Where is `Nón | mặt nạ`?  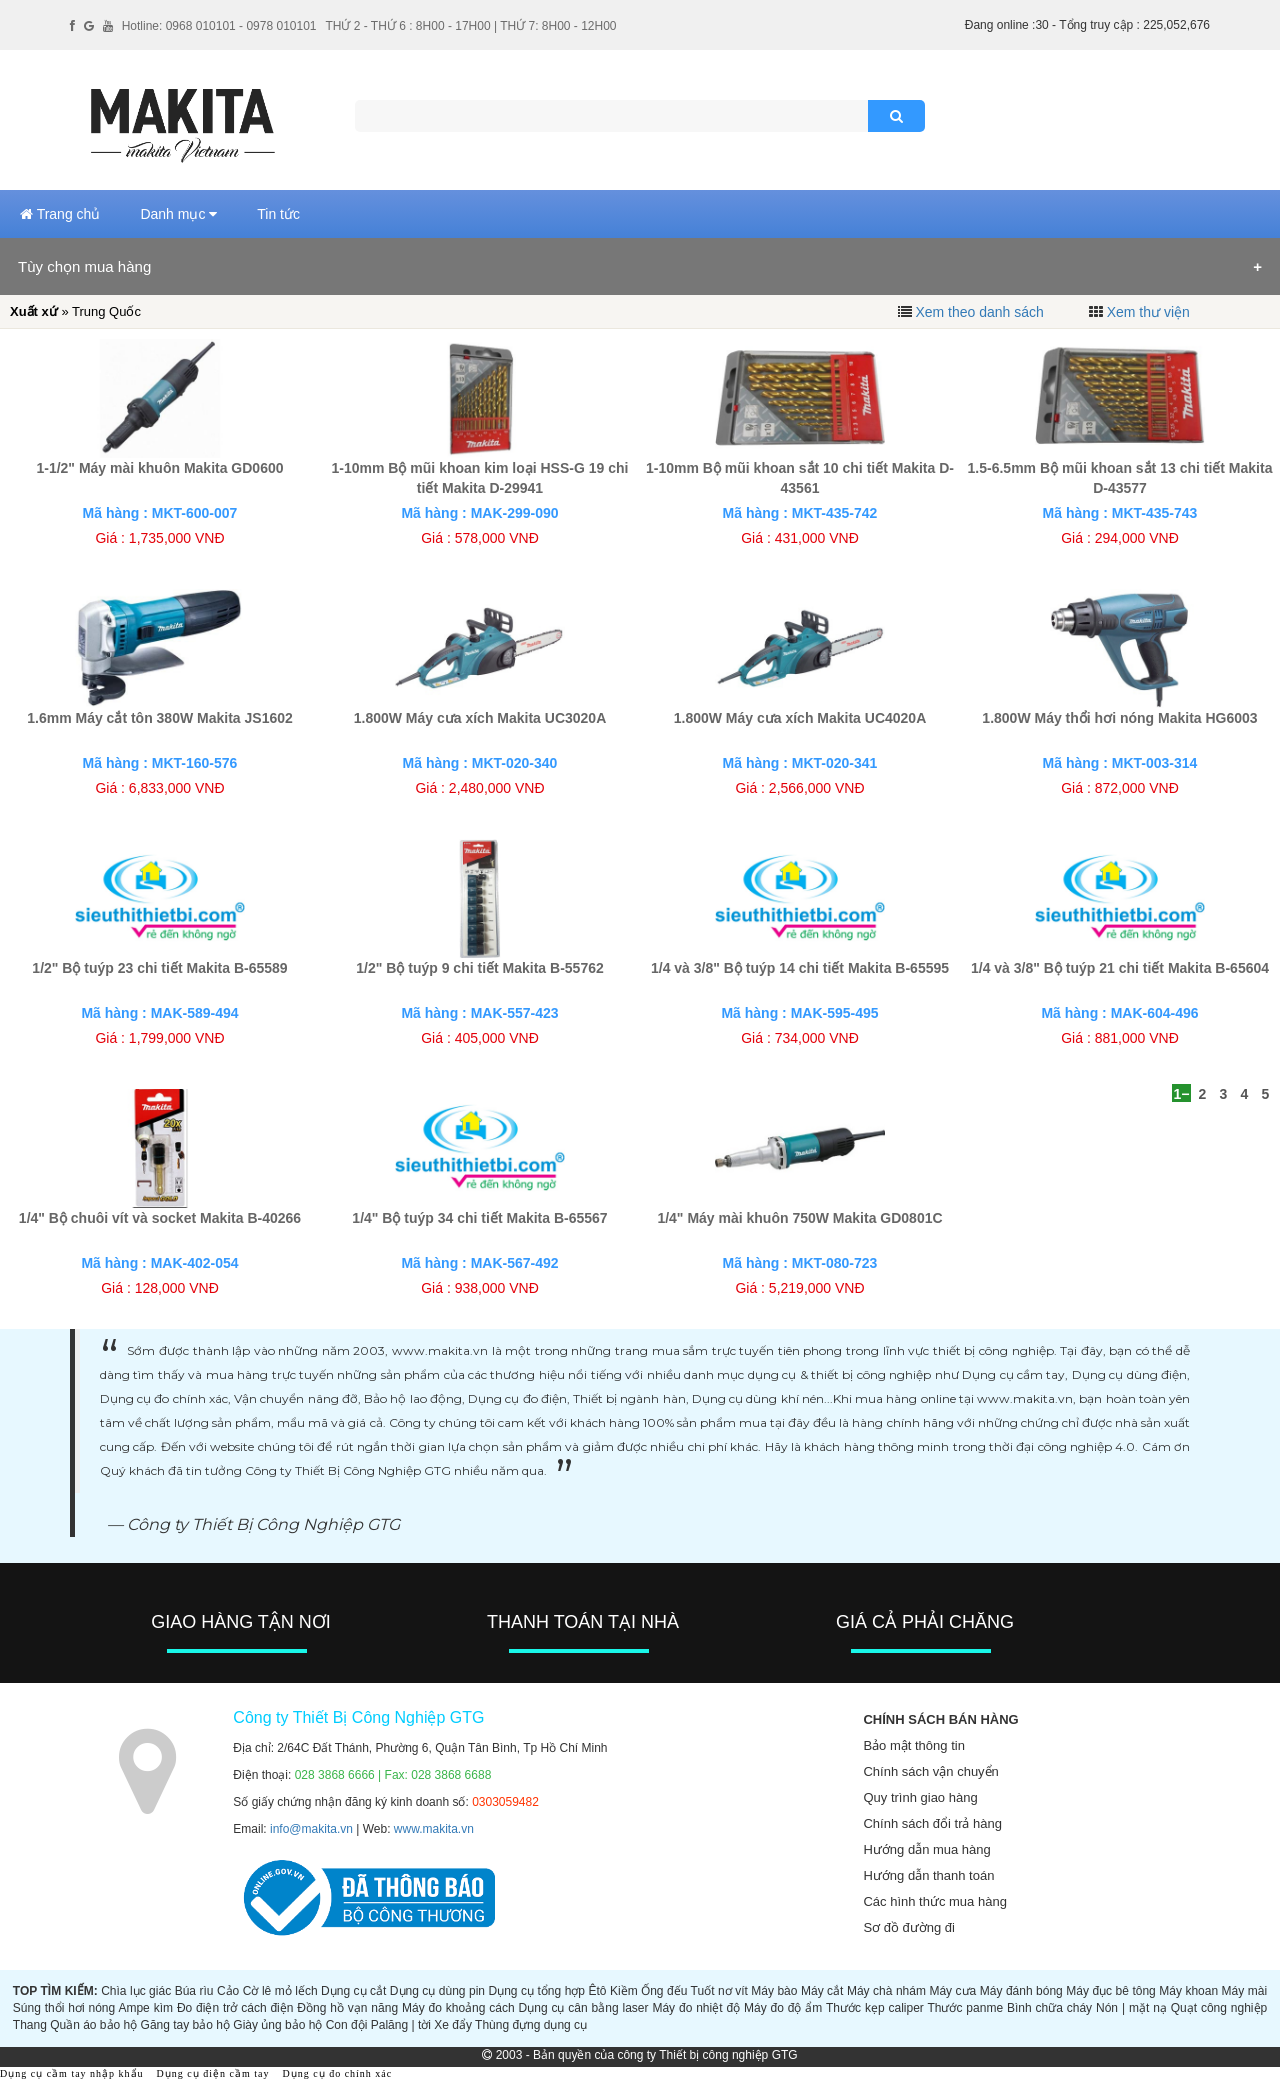
Nón | mặt nạ is located at coordinates (1131, 2008).